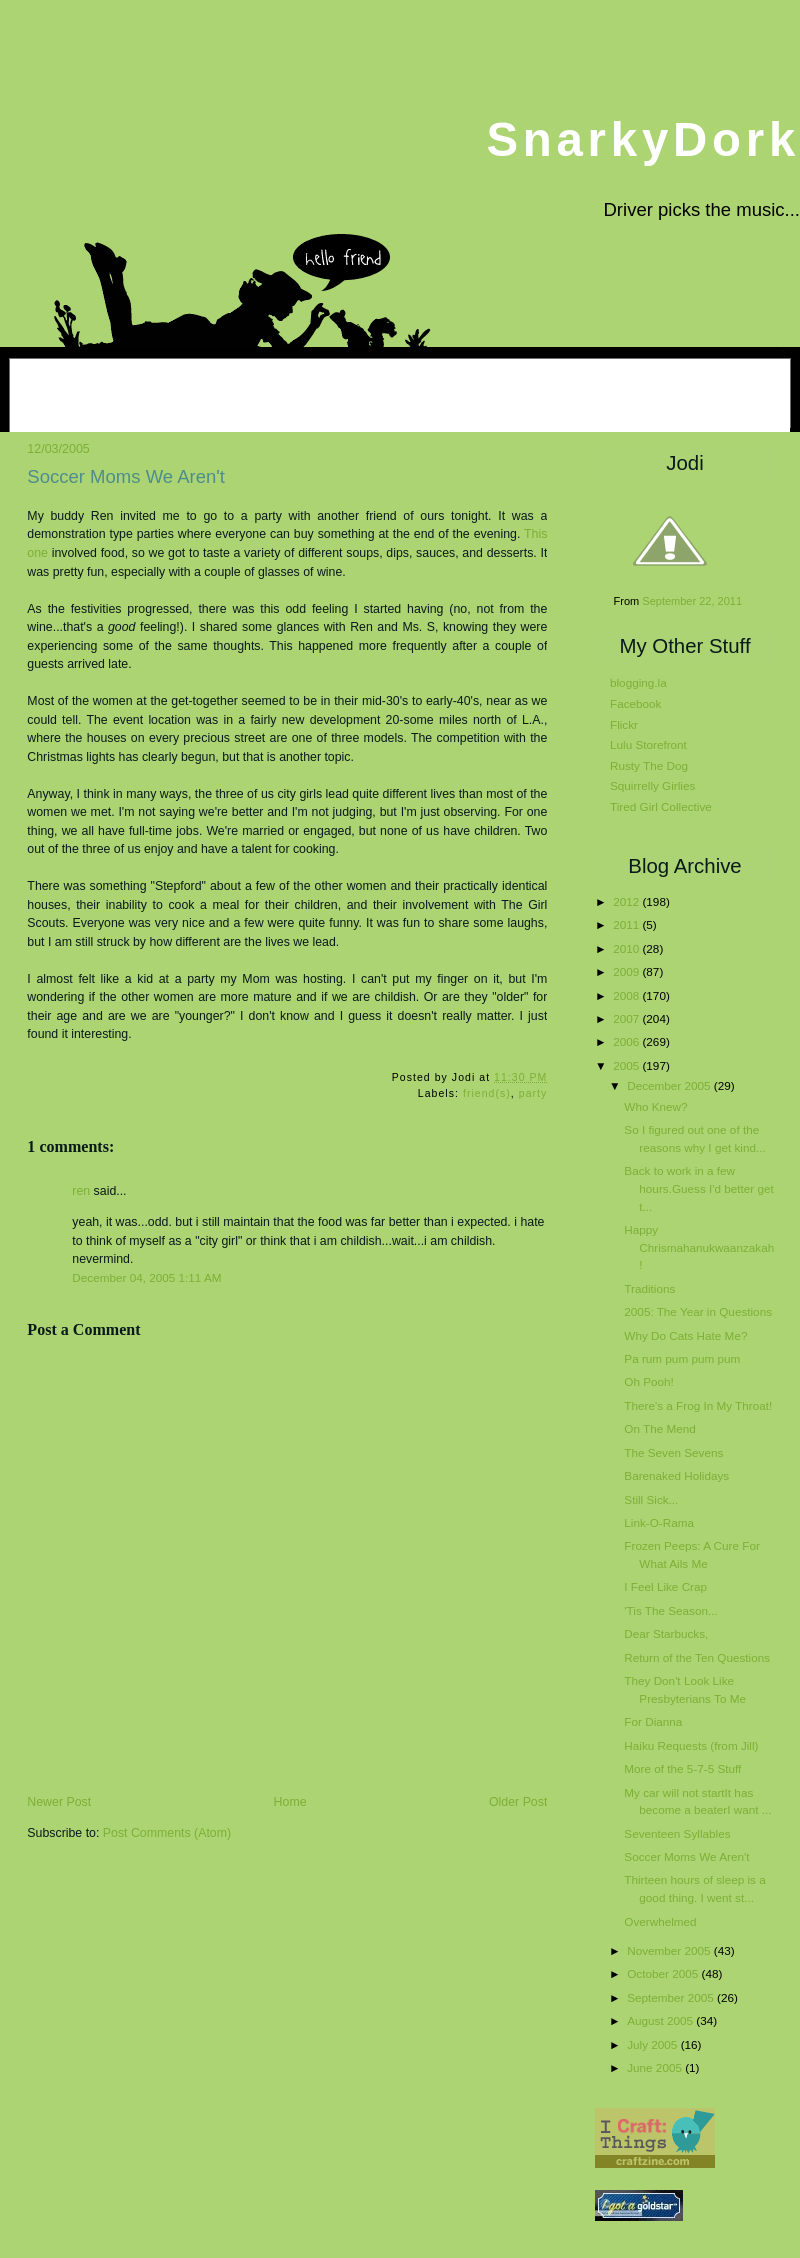 The width and height of the screenshot is (800, 2258). Describe the element at coordinates (655, 1106) in the screenshot. I see `Who Knew?` at that location.